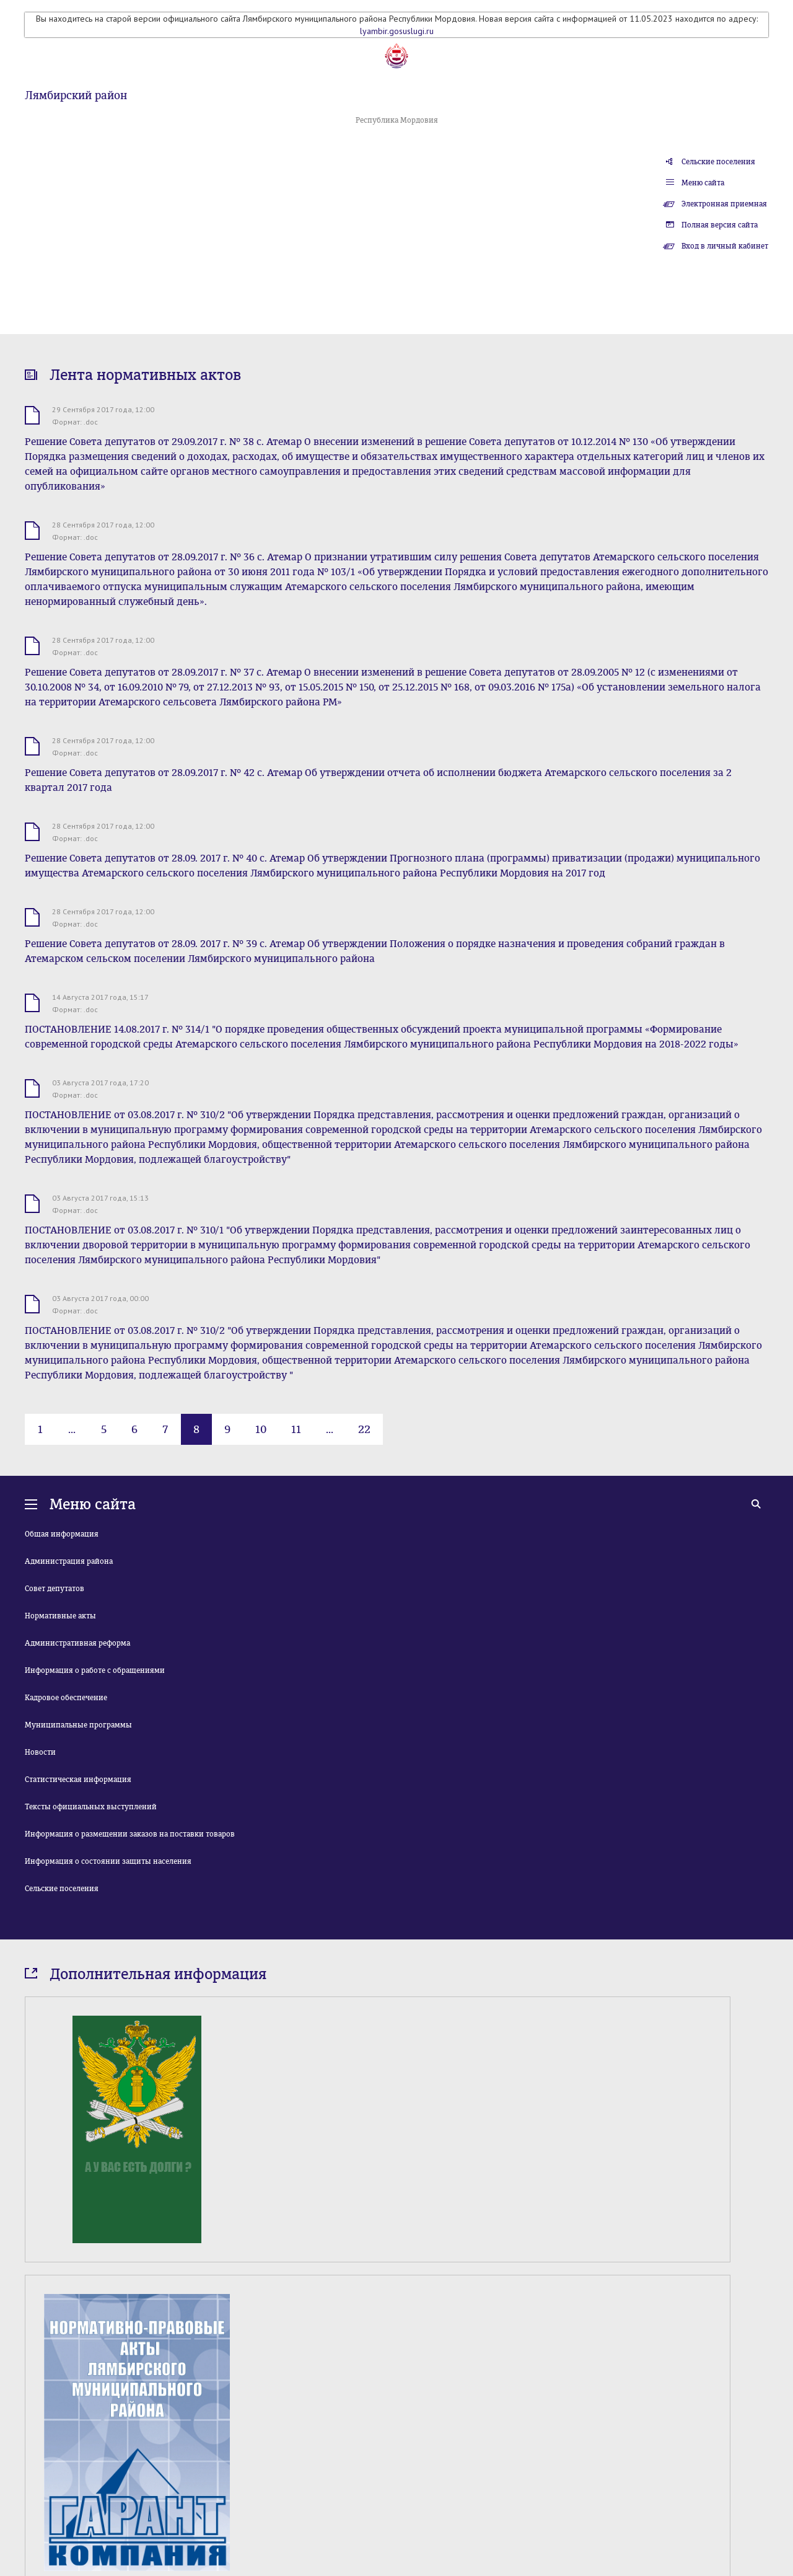 This screenshot has height=2576, width=793. What do you see at coordinates (40, 1752) in the screenshot?
I see `Новости` at bounding box center [40, 1752].